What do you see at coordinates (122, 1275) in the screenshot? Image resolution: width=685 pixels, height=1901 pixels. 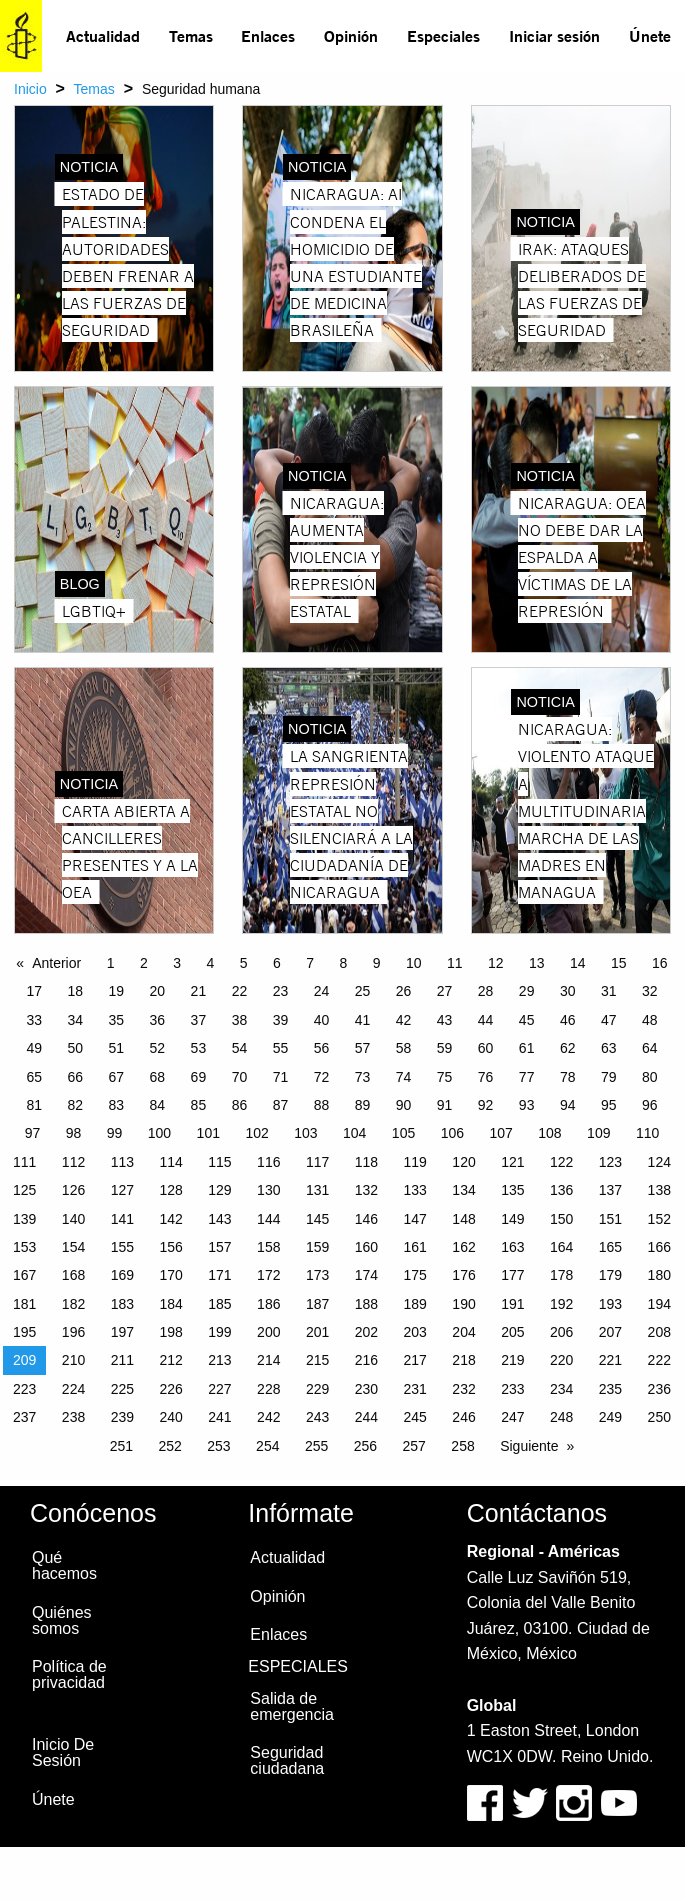 I see `169 [Page 169]` at bounding box center [122, 1275].